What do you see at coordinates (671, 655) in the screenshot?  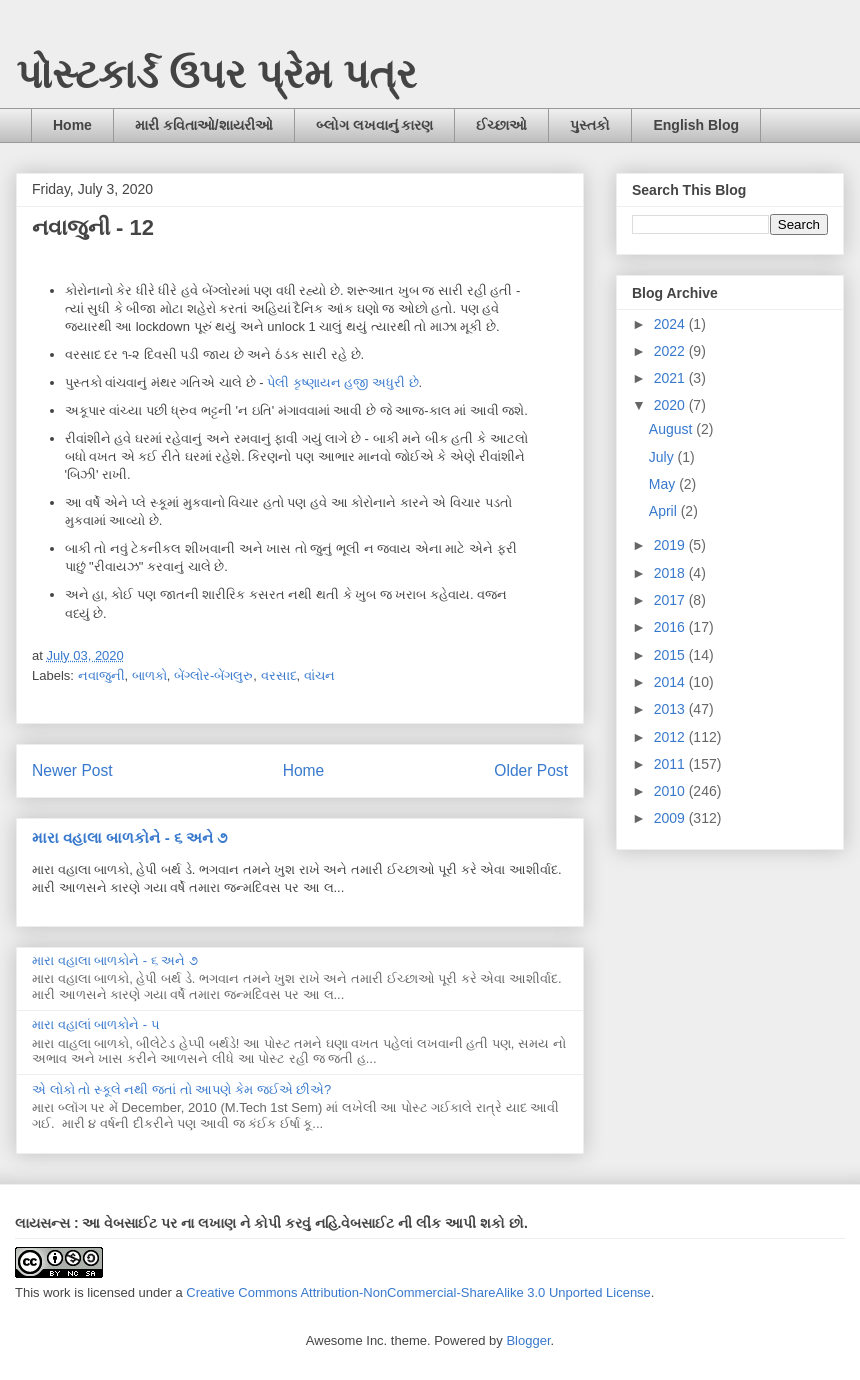 I see `2015` at bounding box center [671, 655].